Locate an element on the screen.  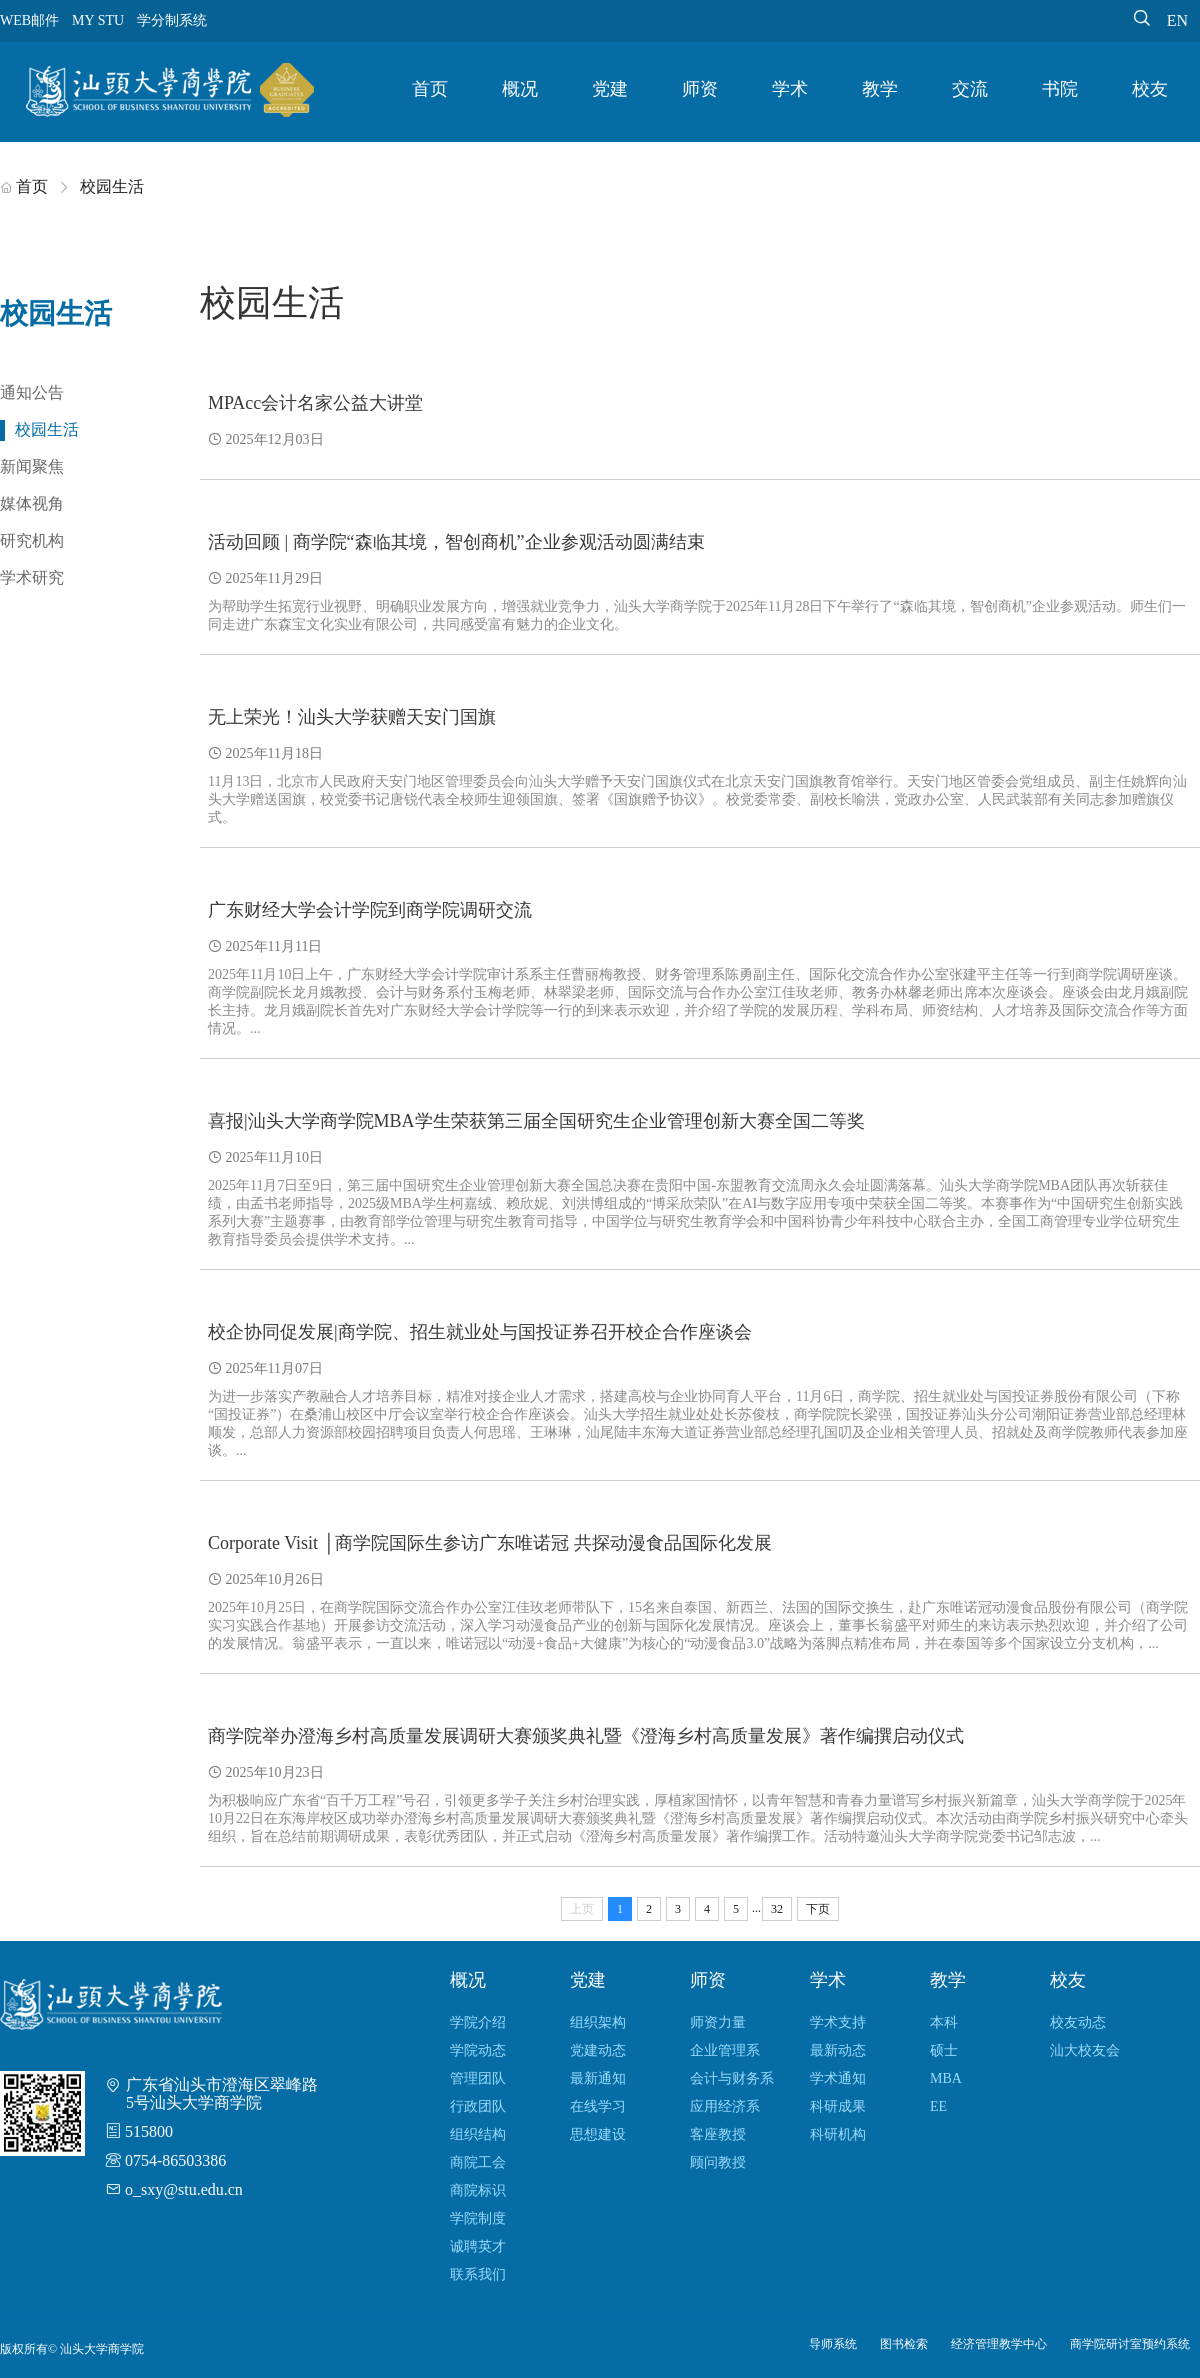
MY STU is located at coordinates (98, 20).